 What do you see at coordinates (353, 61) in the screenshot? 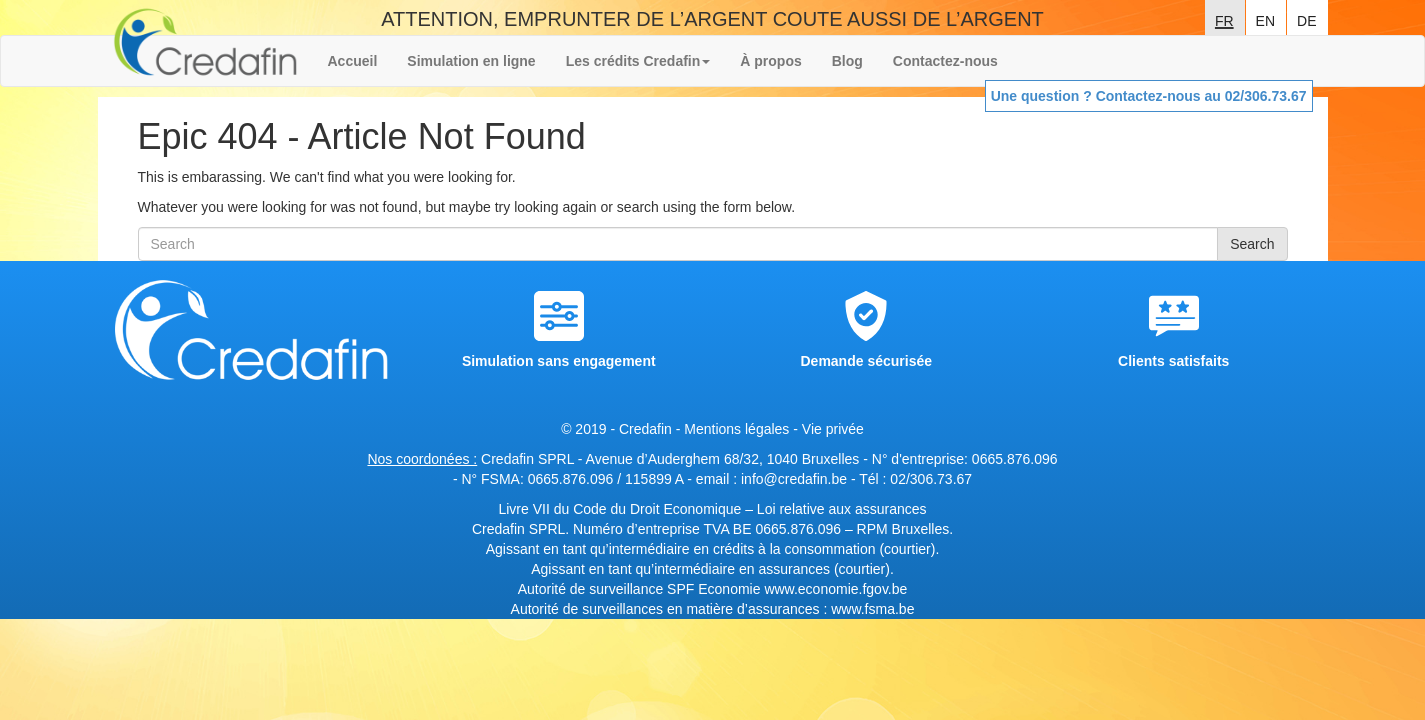
I see `Accueil` at bounding box center [353, 61].